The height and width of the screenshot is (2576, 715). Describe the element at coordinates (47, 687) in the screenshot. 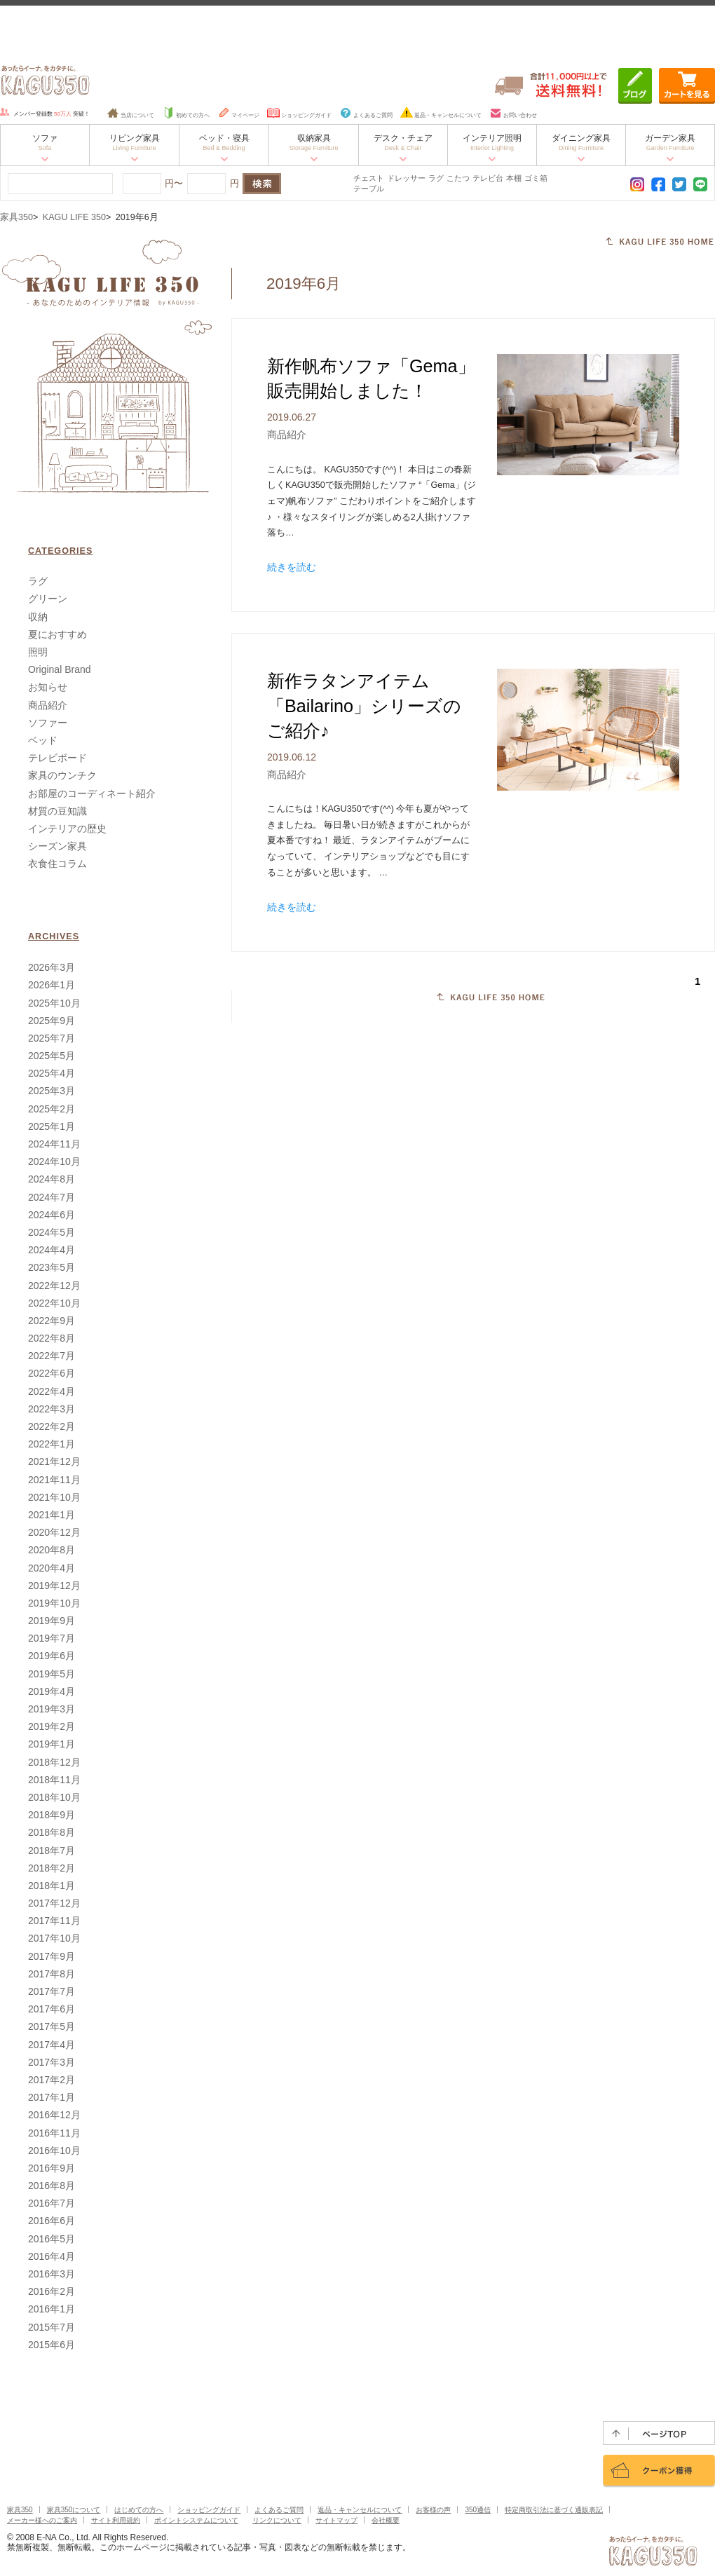

I see `お知らせ` at that location.